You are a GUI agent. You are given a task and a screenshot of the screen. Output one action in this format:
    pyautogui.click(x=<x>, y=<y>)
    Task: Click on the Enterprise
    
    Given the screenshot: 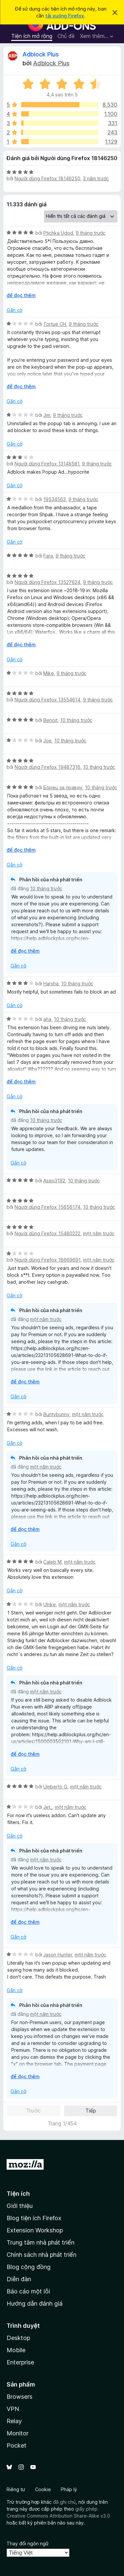 What is the action you would take?
    pyautogui.click(x=20, y=2362)
    